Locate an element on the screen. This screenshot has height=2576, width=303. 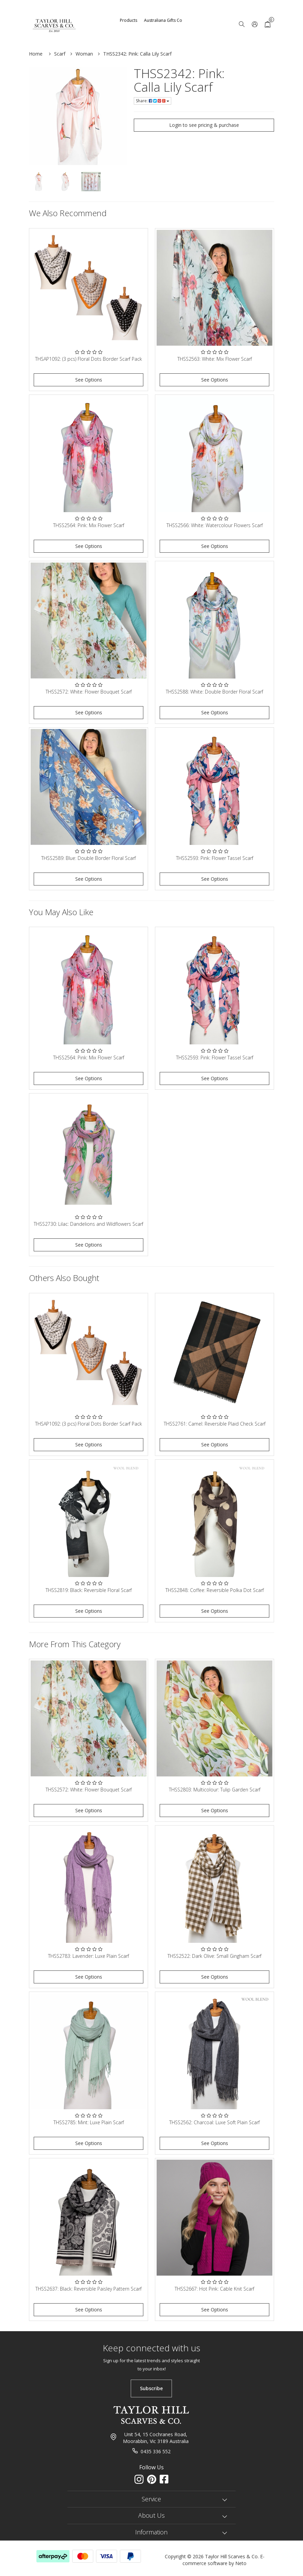
THSS2637: Black: Reversible Paisley Pattern Scarf is located at coordinates (88, 2288).